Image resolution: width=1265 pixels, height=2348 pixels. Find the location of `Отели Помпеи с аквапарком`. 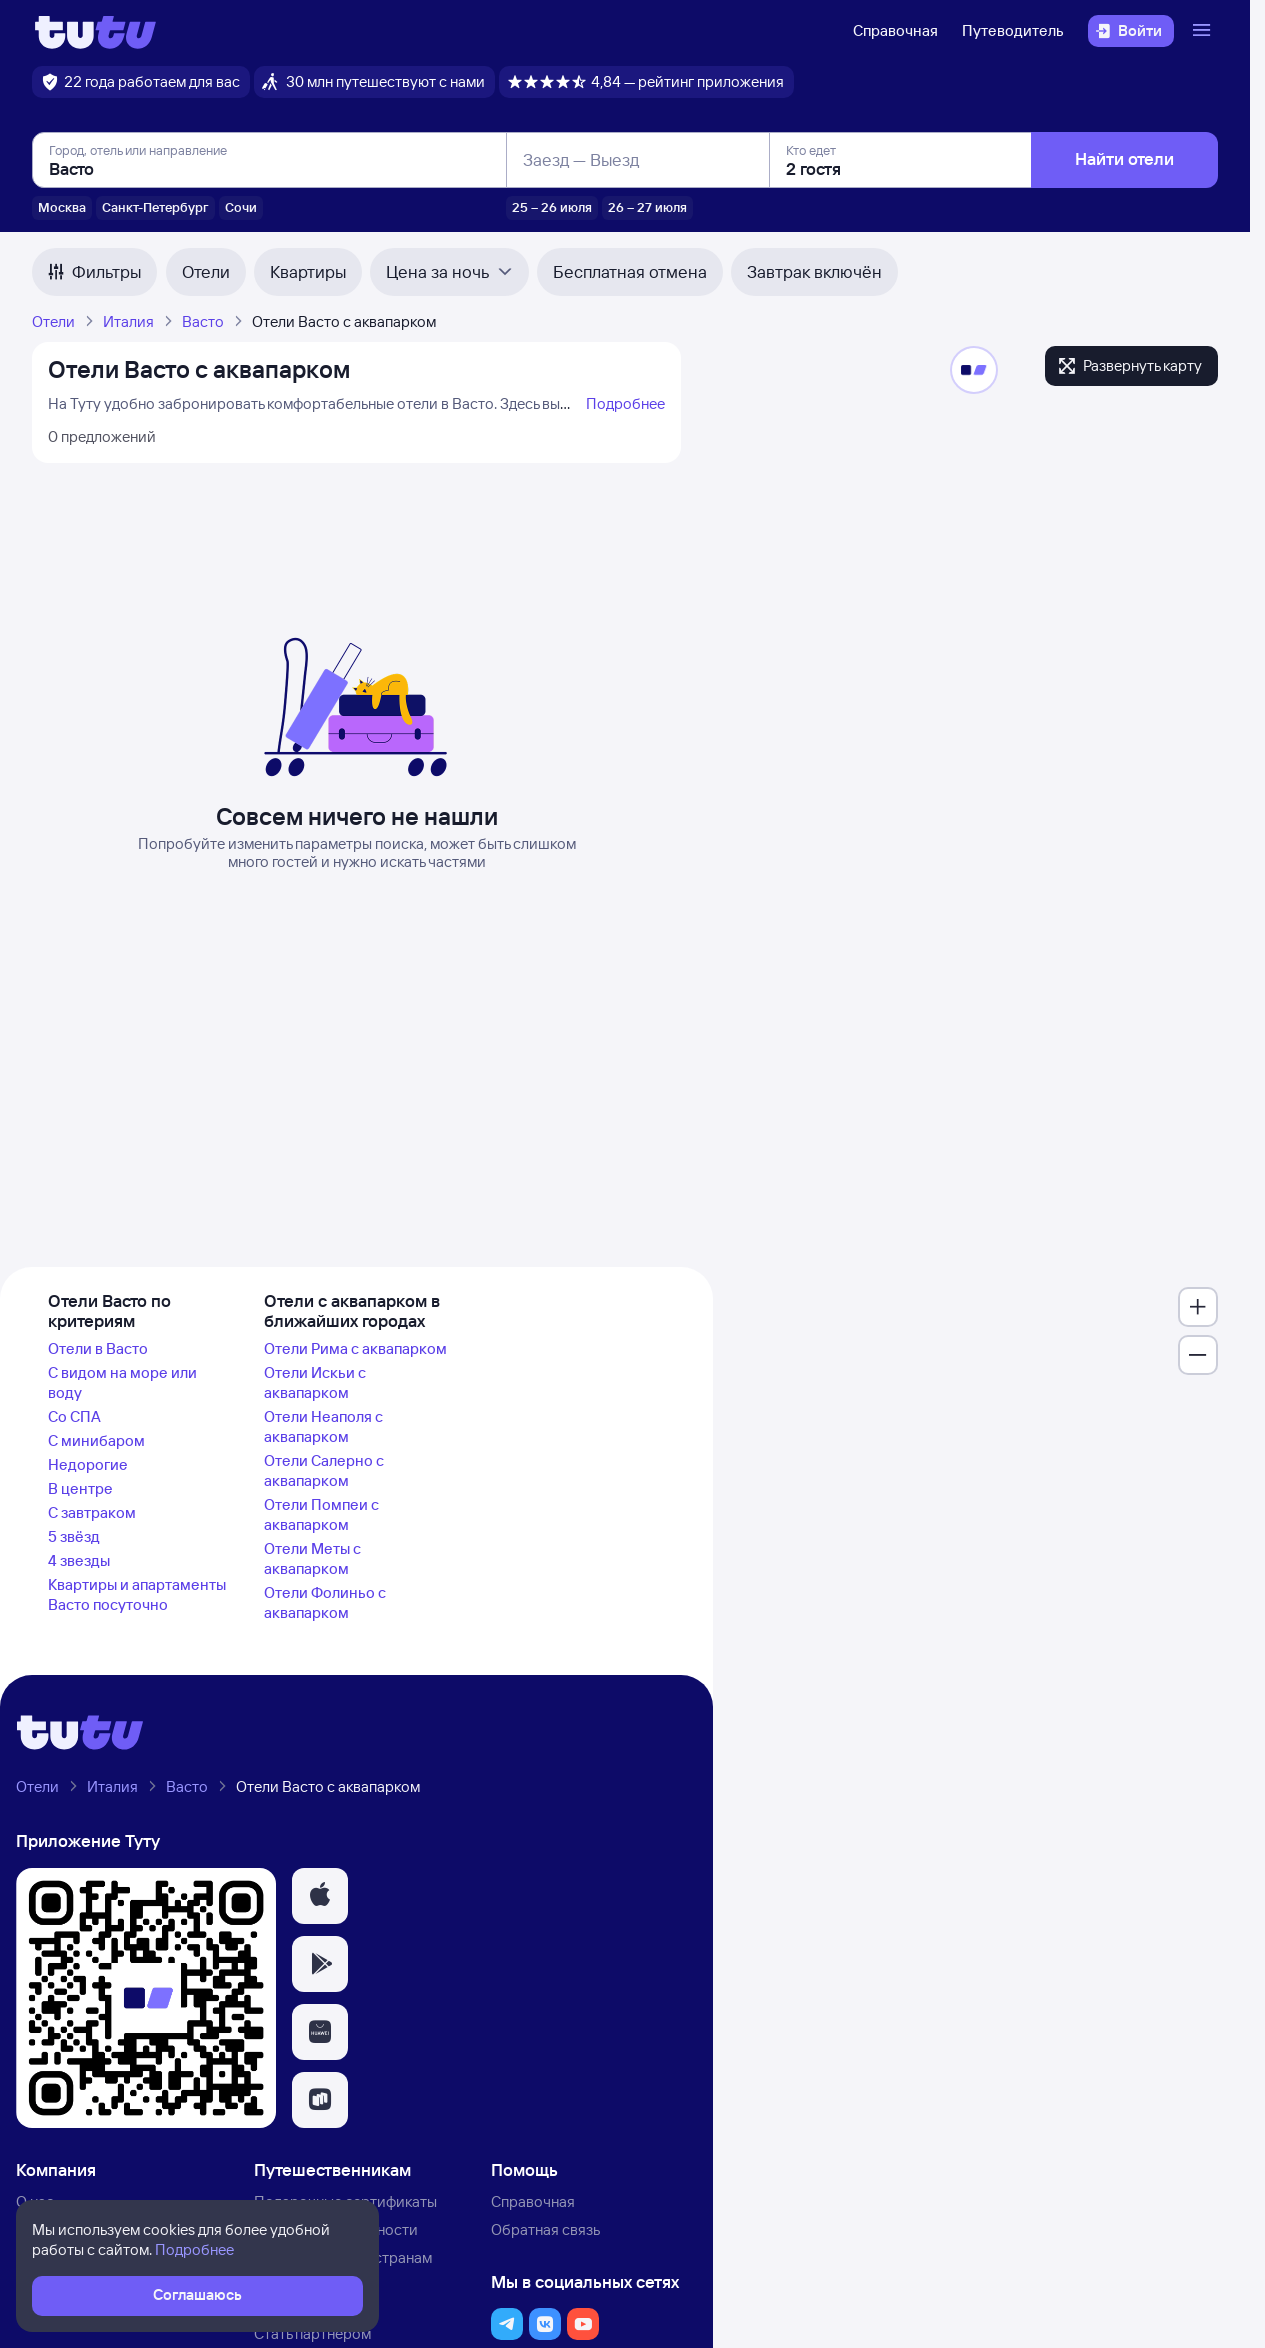

Отели Помпеи с аквапарком is located at coordinates (321, 1514).